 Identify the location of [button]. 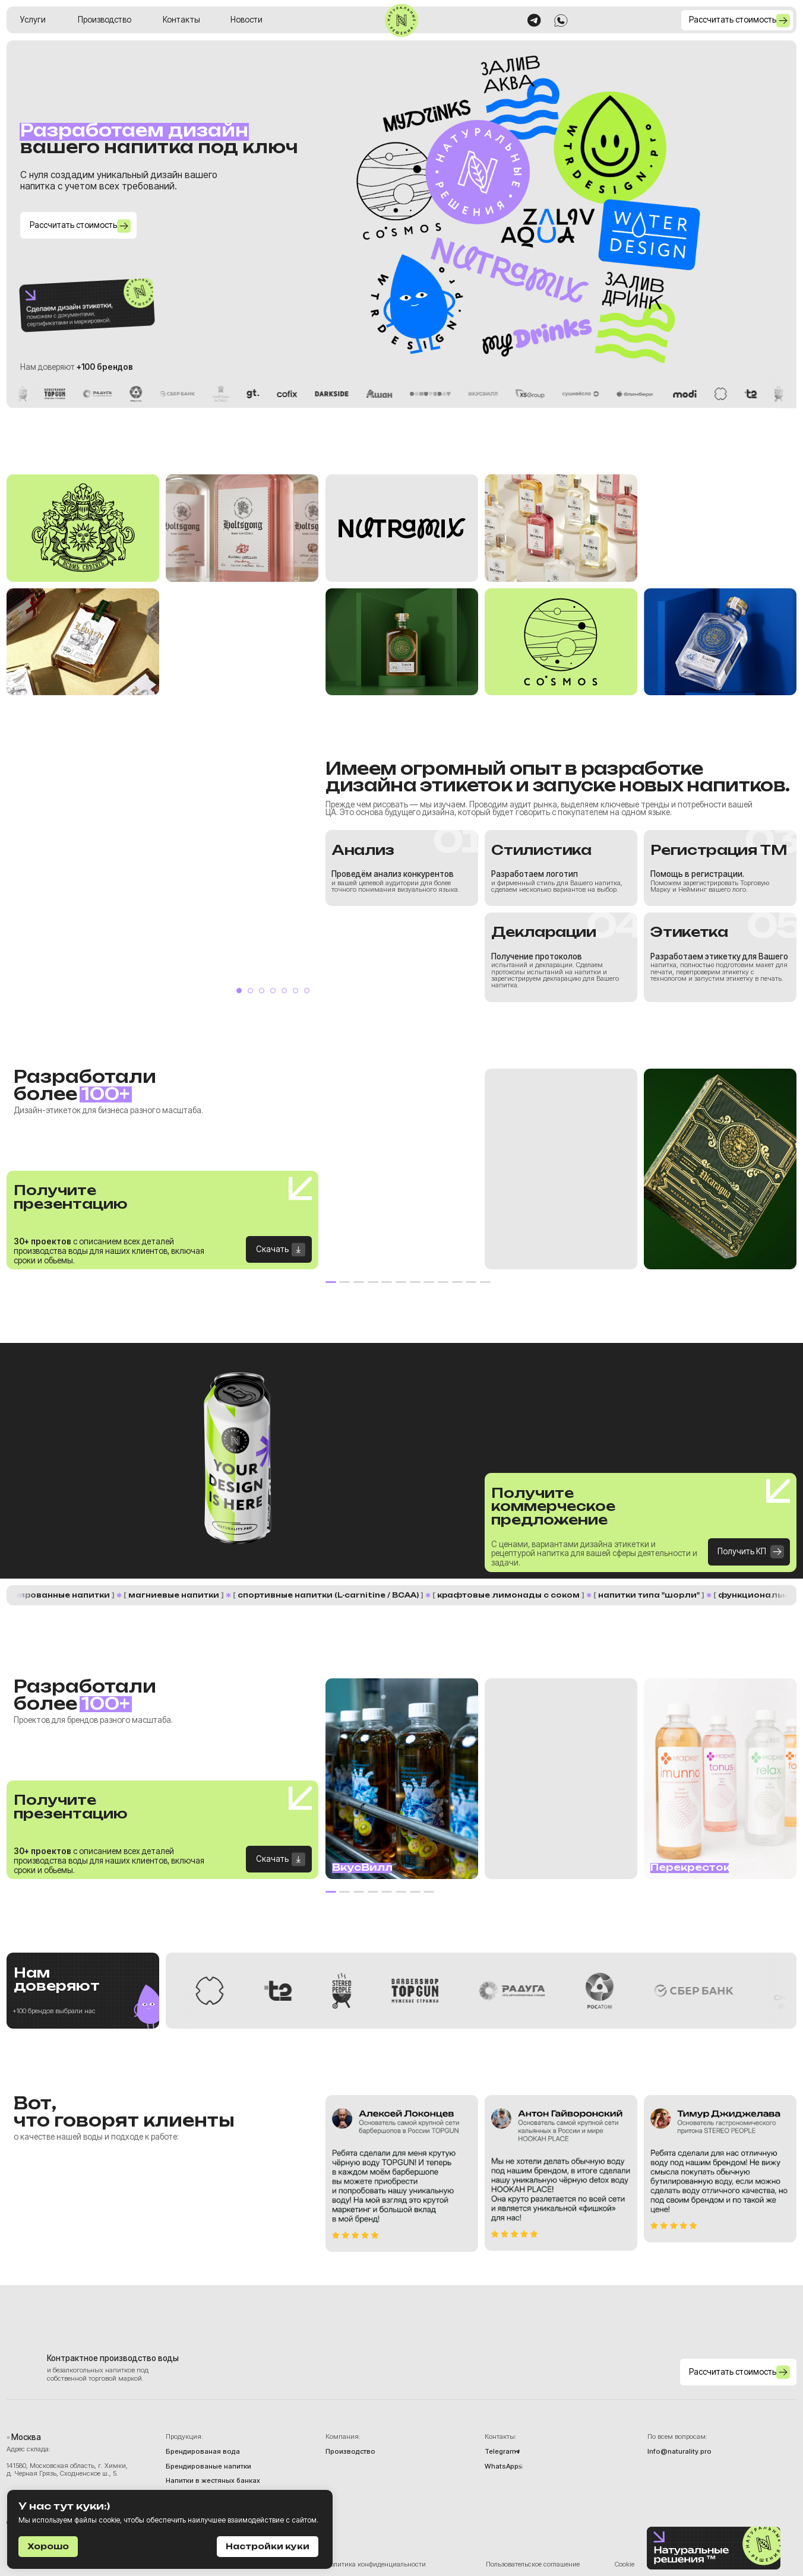
(737, 20).